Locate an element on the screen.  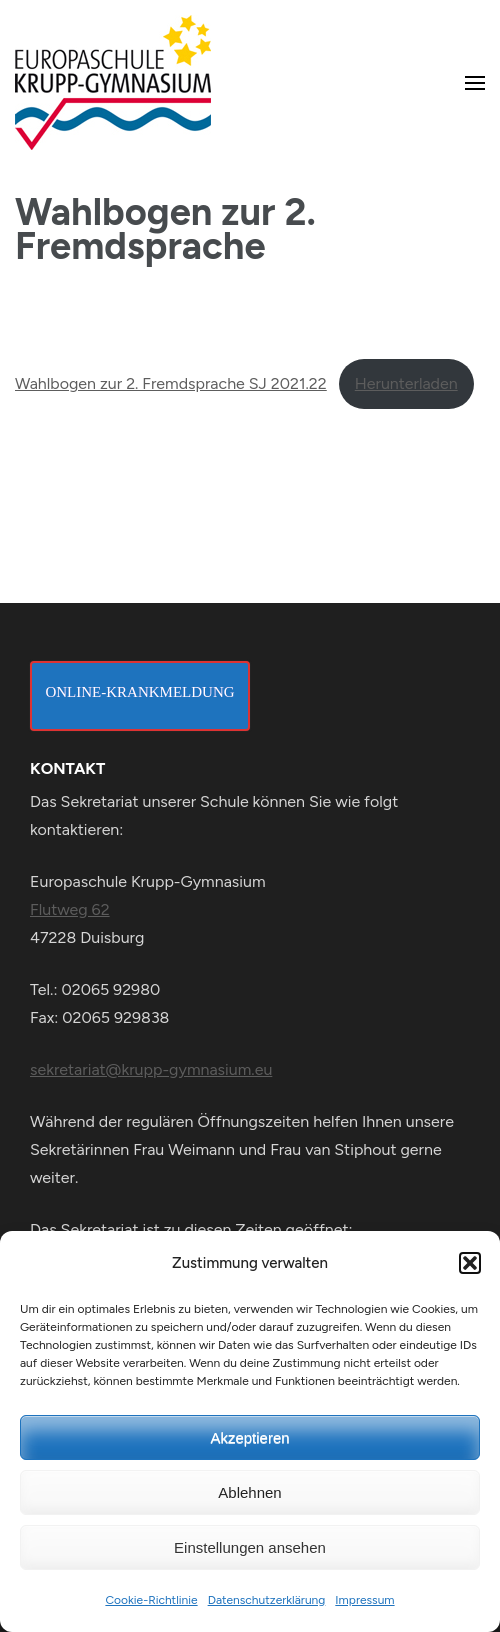
[button] is located at coordinates (470, 1263).